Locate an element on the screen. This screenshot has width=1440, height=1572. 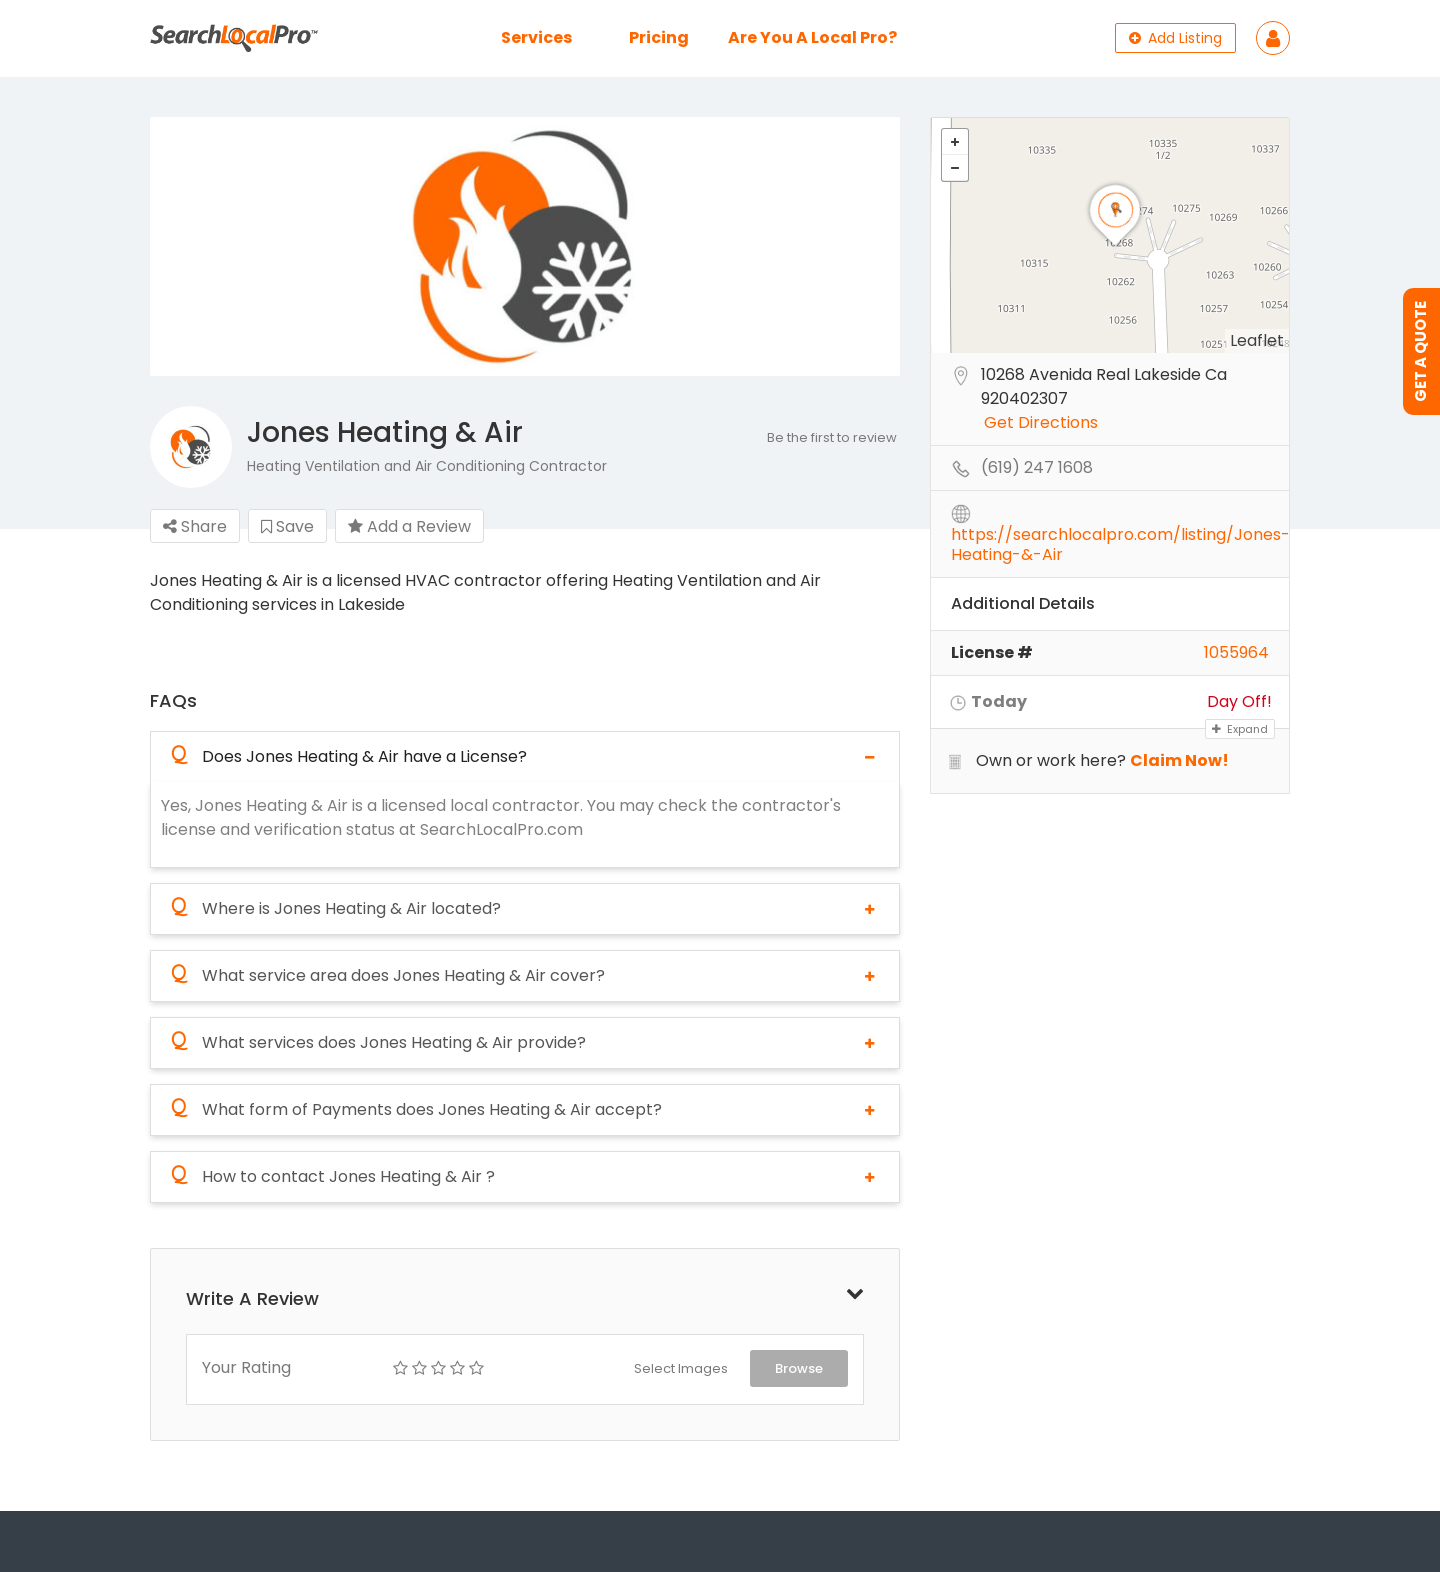
What service area does Jones Heating & Air cover? is located at coordinates (388, 976).